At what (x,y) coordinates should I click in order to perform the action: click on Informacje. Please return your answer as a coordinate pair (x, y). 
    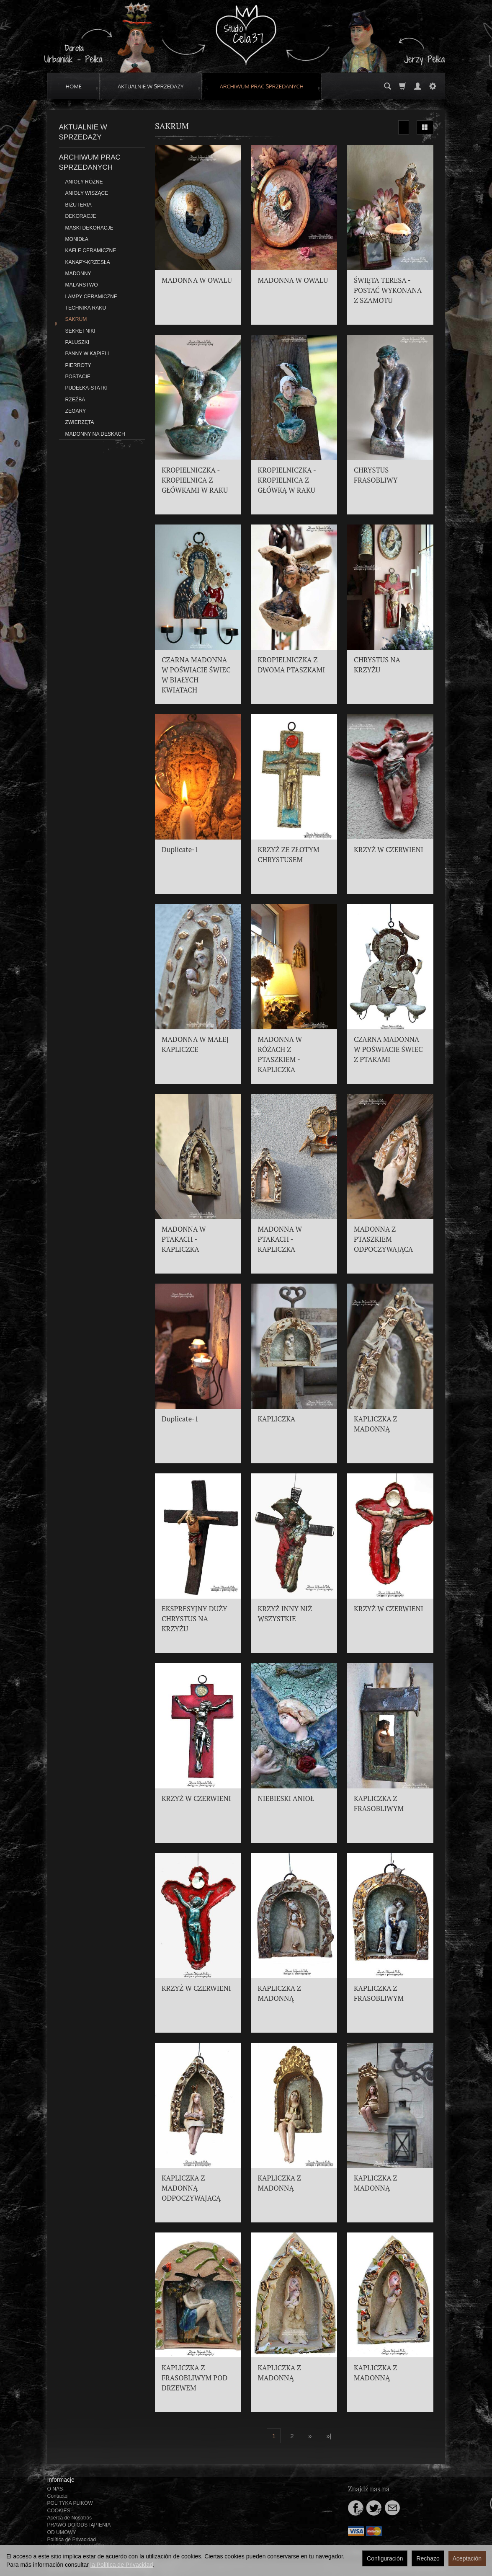
    Looking at the image, I should click on (61, 2479).